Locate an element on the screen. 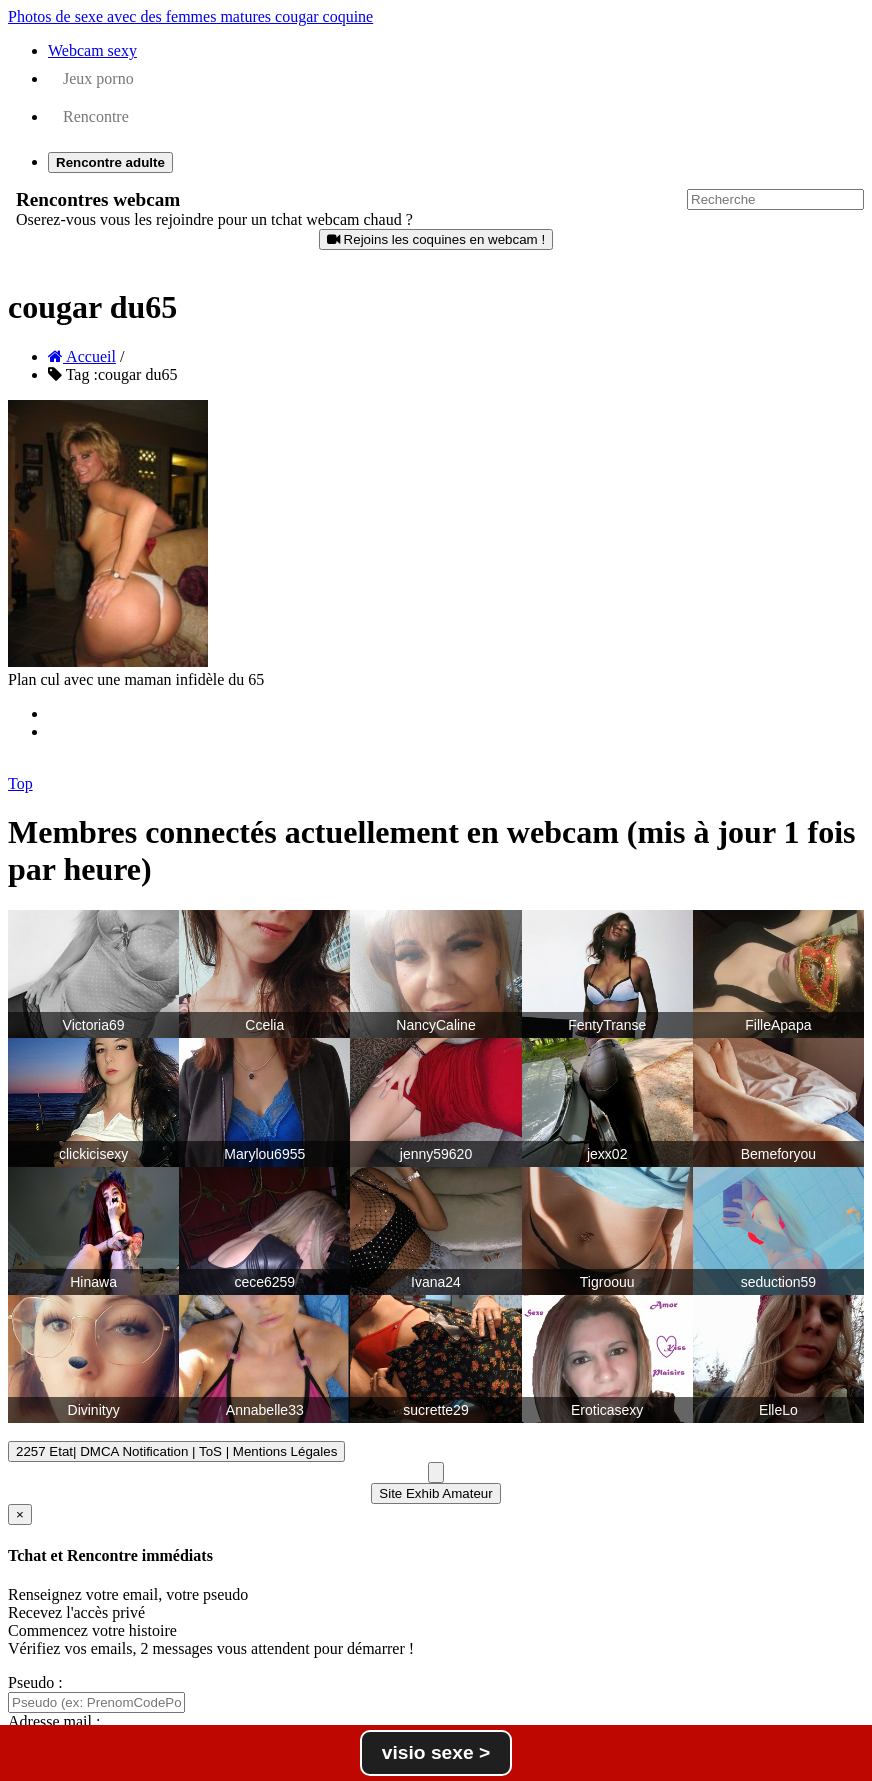  Pseudo : is located at coordinates (35, 1682).